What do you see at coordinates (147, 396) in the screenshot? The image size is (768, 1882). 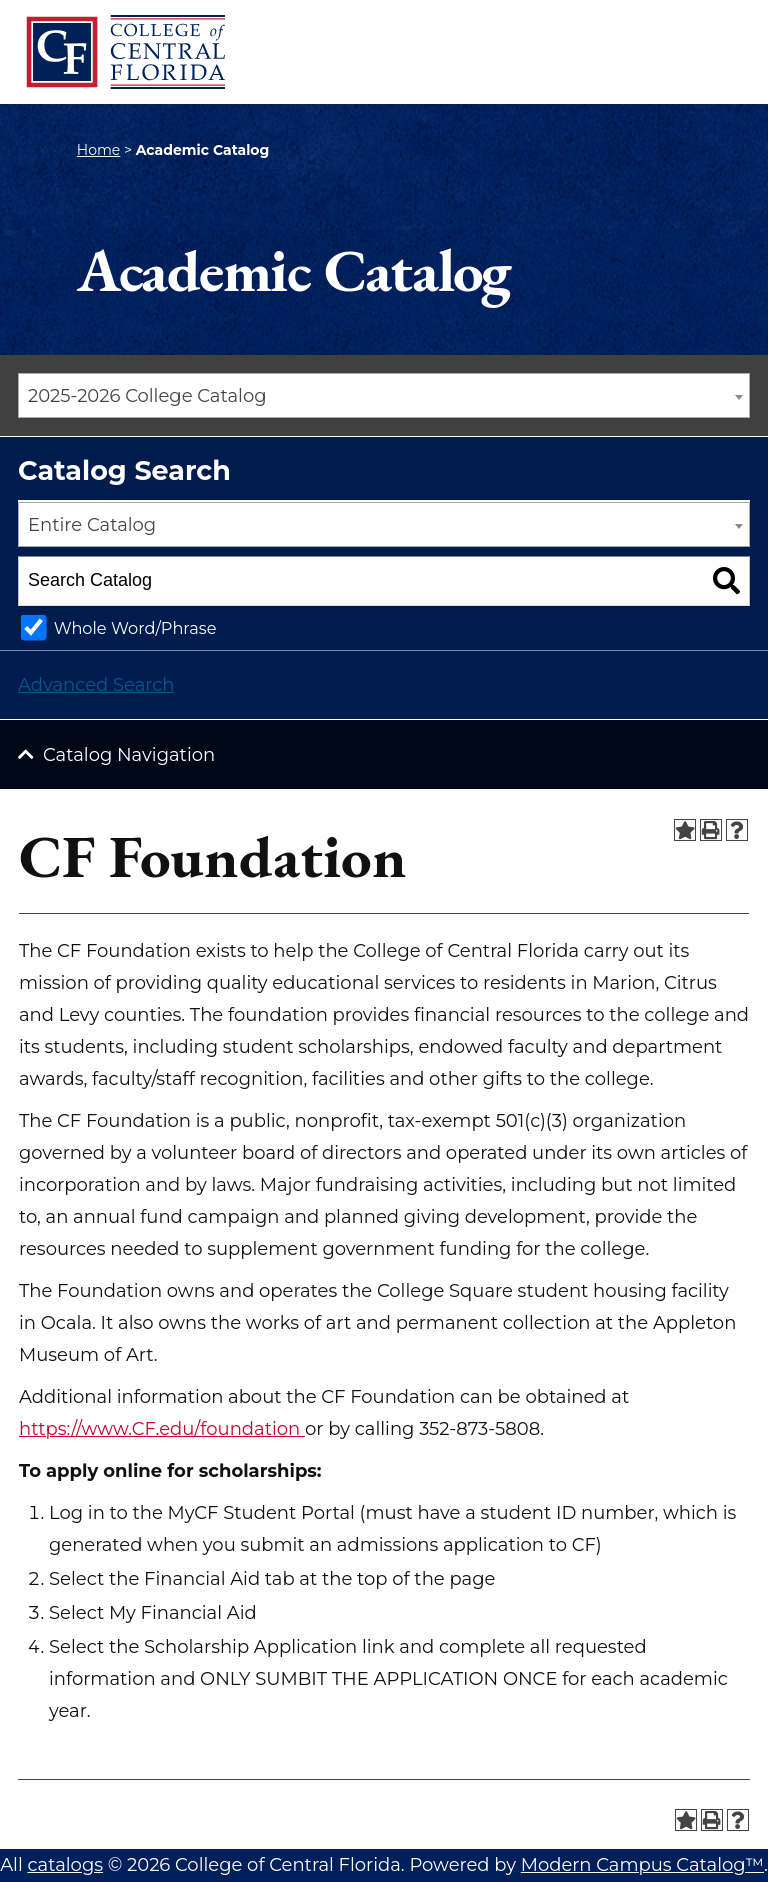 I see `2025-2026 College Catalog [textbox]` at bounding box center [147, 396].